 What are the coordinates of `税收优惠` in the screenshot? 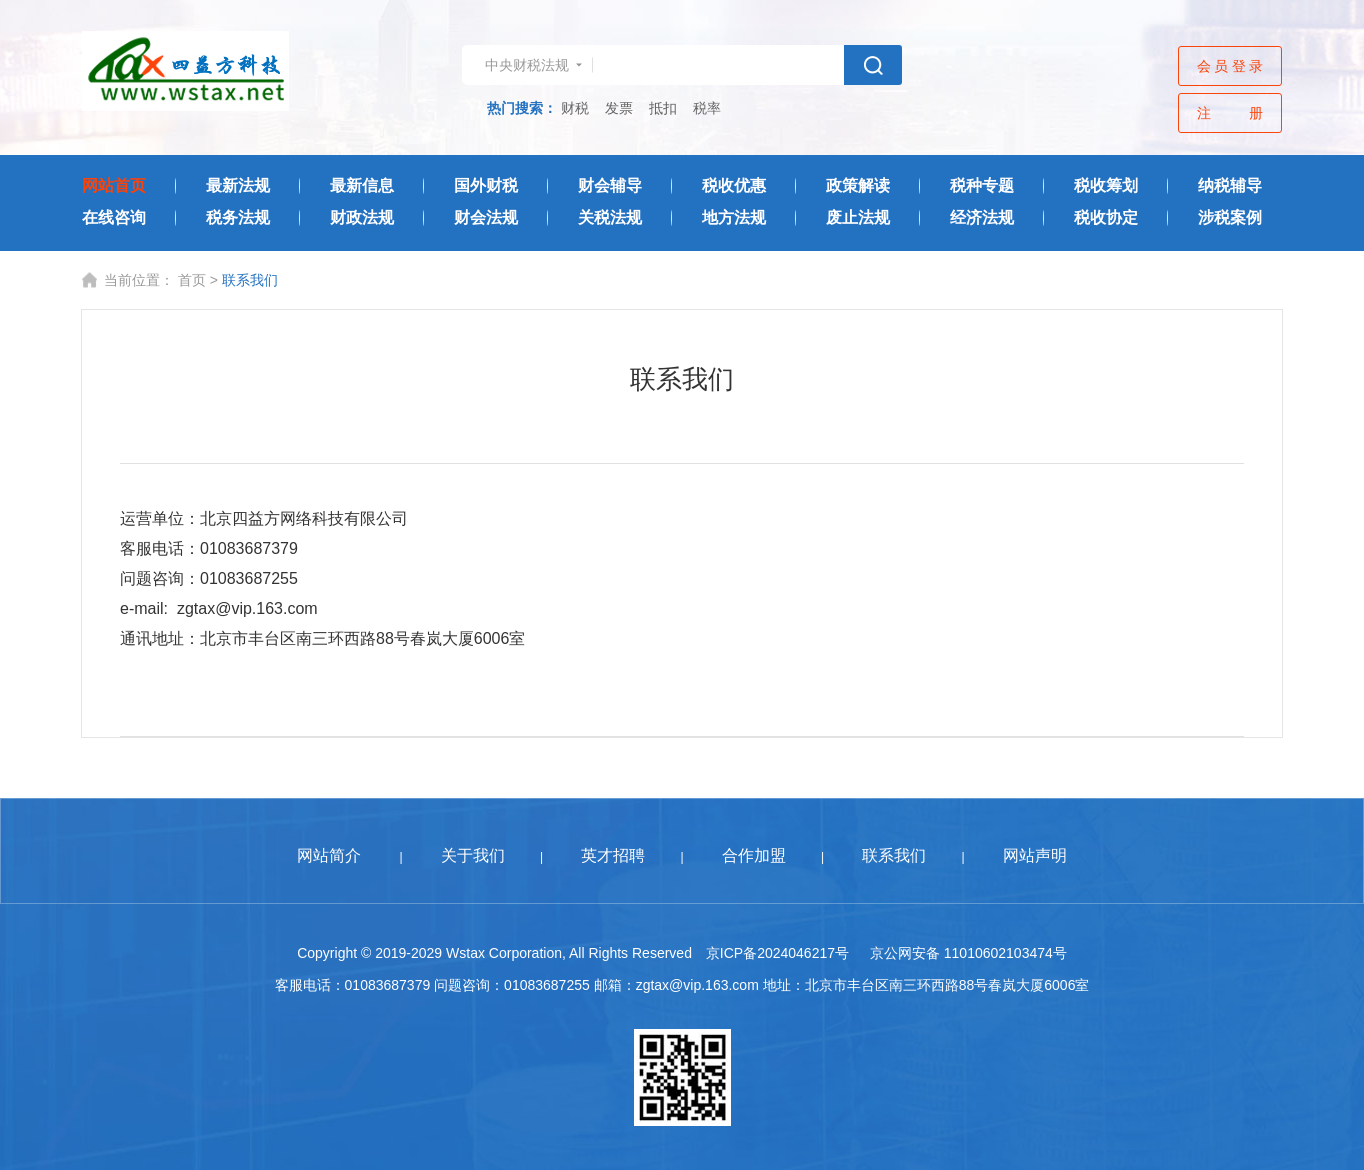 It's located at (734, 185).